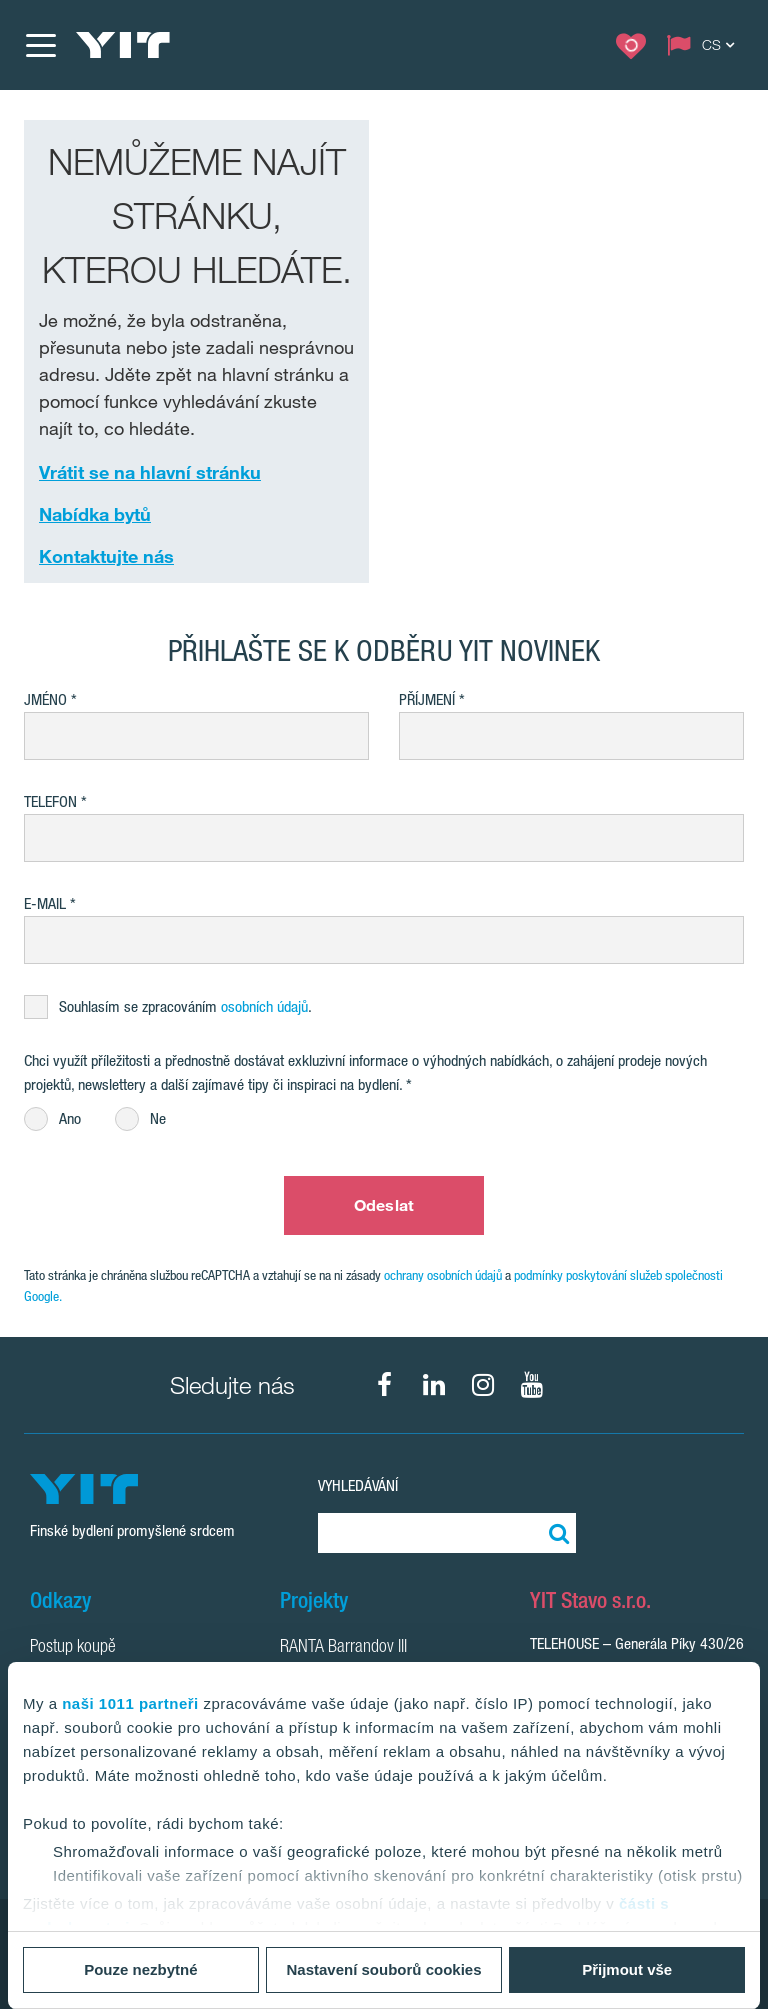 The image size is (768, 2009). What do you see at coordinates (50, 801) in the screenshot?
I see `Telefon` at bounding box center [50, 801].